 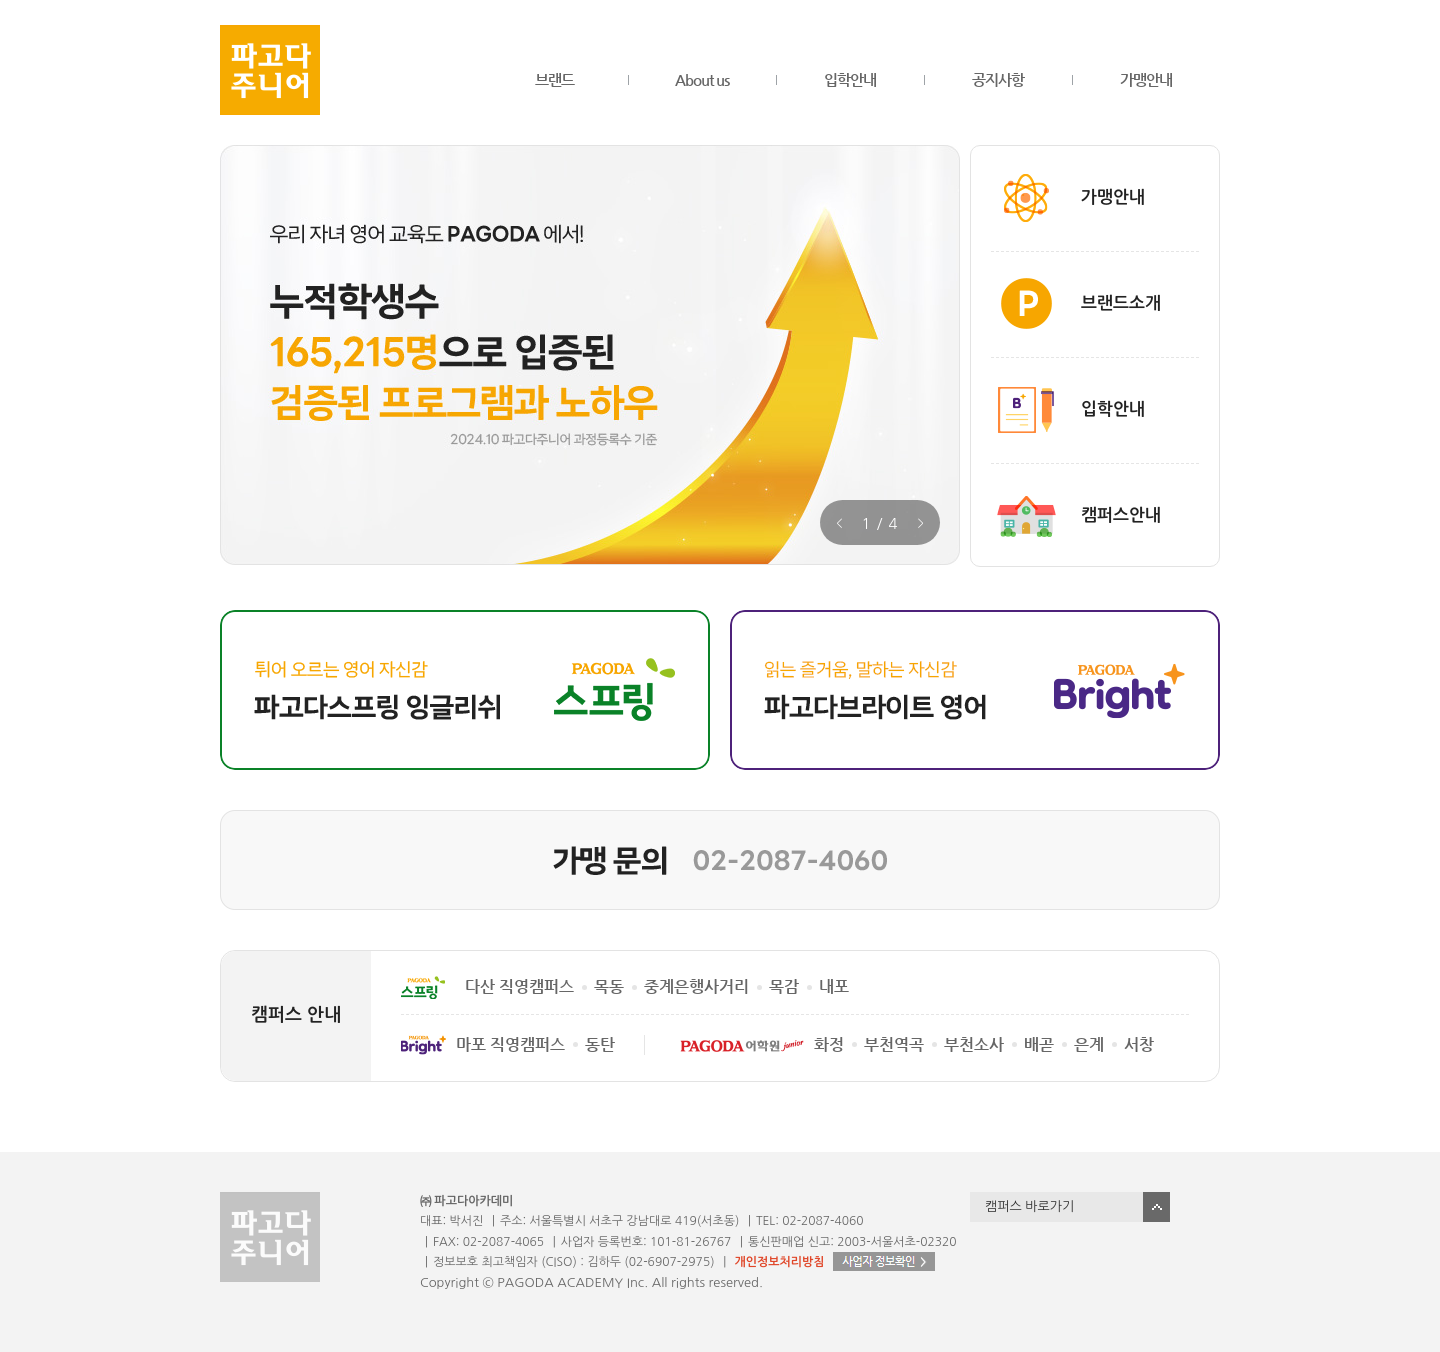 What do you see at coordinates (998, 79) in the screenshot?
I see `공지사항` at bounding box center [998, 79].